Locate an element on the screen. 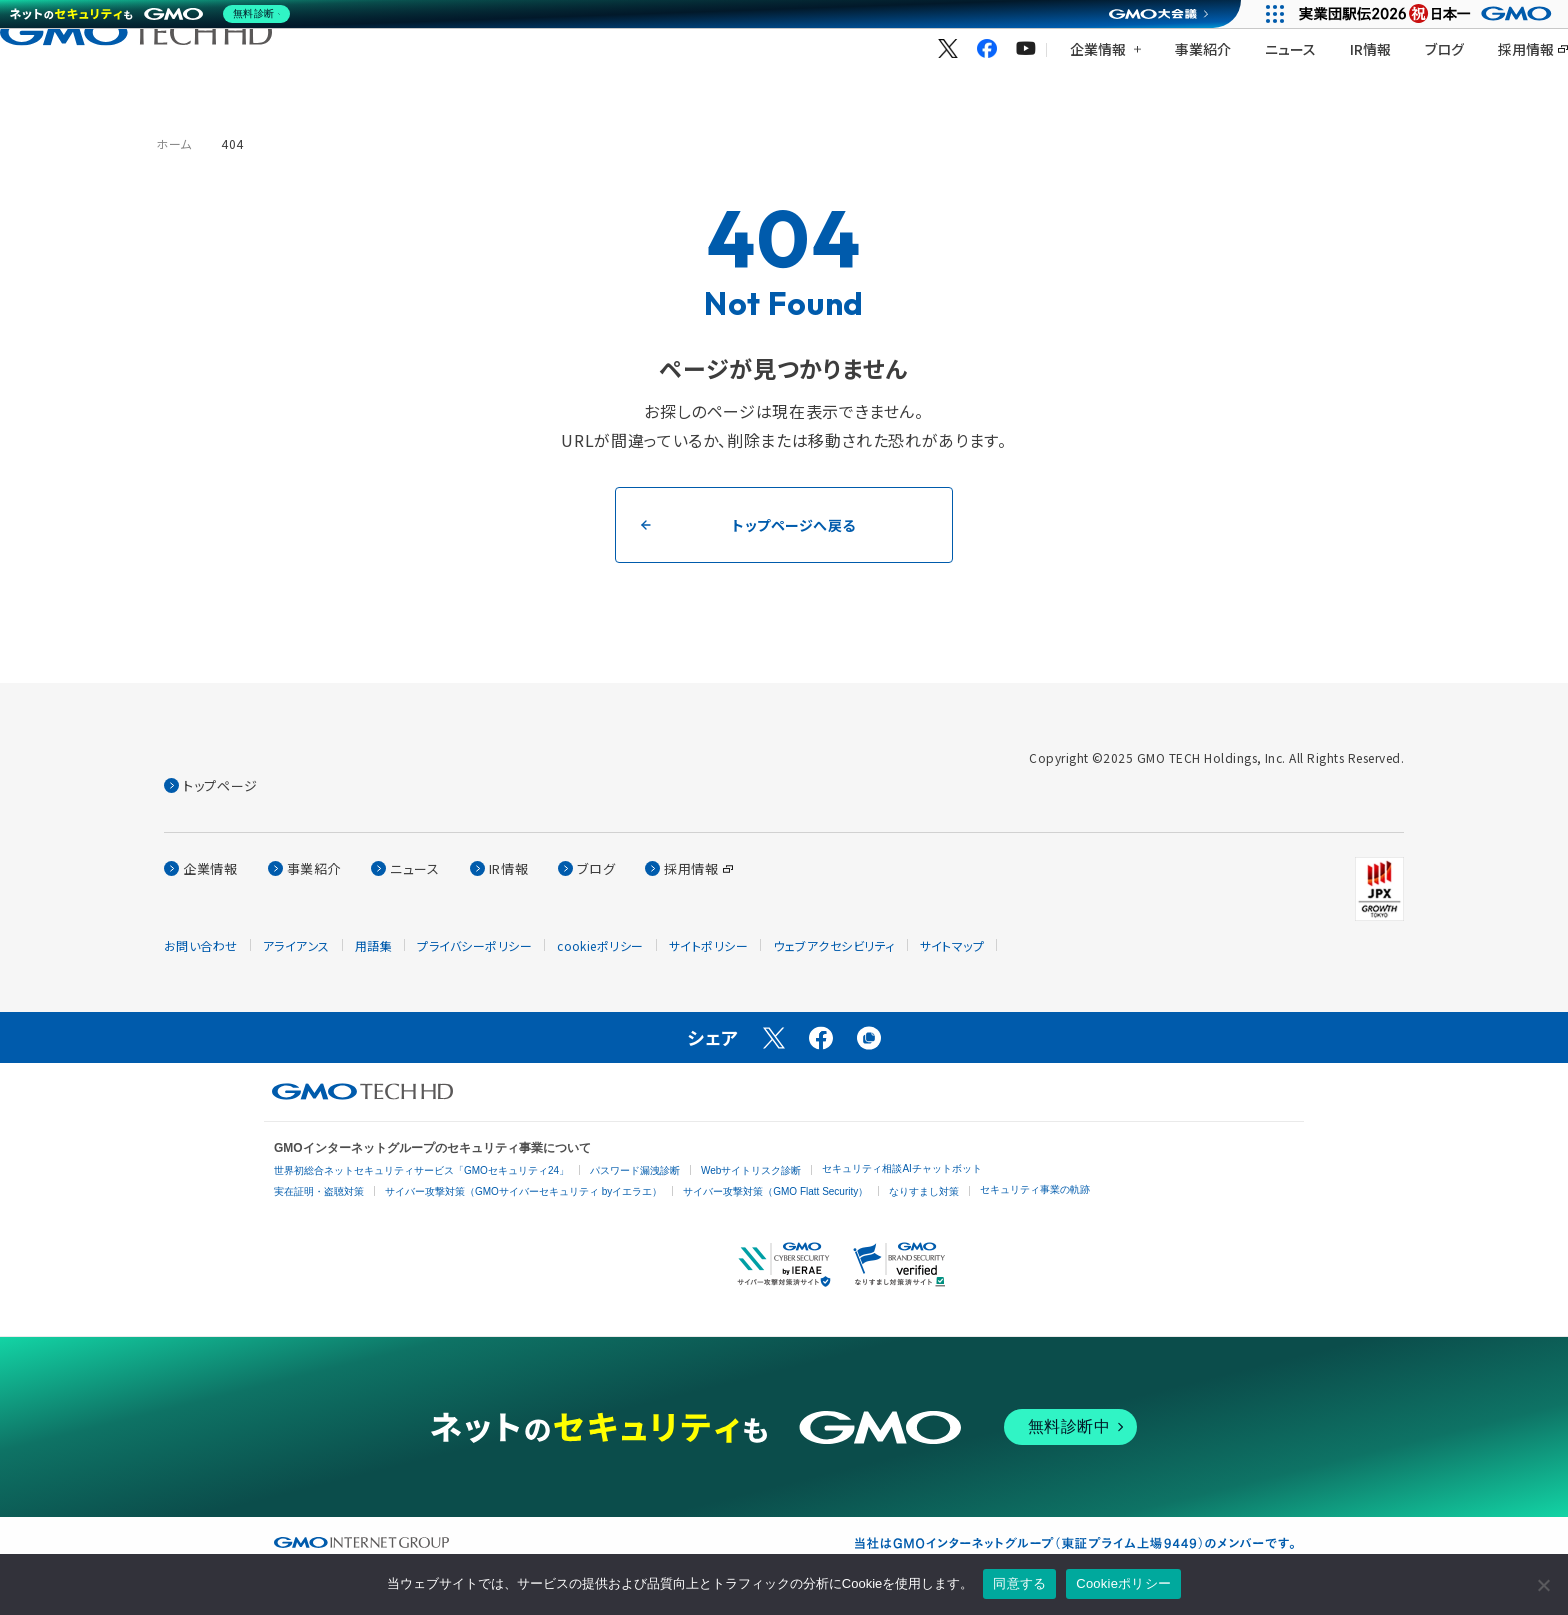 The height and width of the screenshot is (1615, 1568). [言語を選択する] is located at coordinates (1507, 61).